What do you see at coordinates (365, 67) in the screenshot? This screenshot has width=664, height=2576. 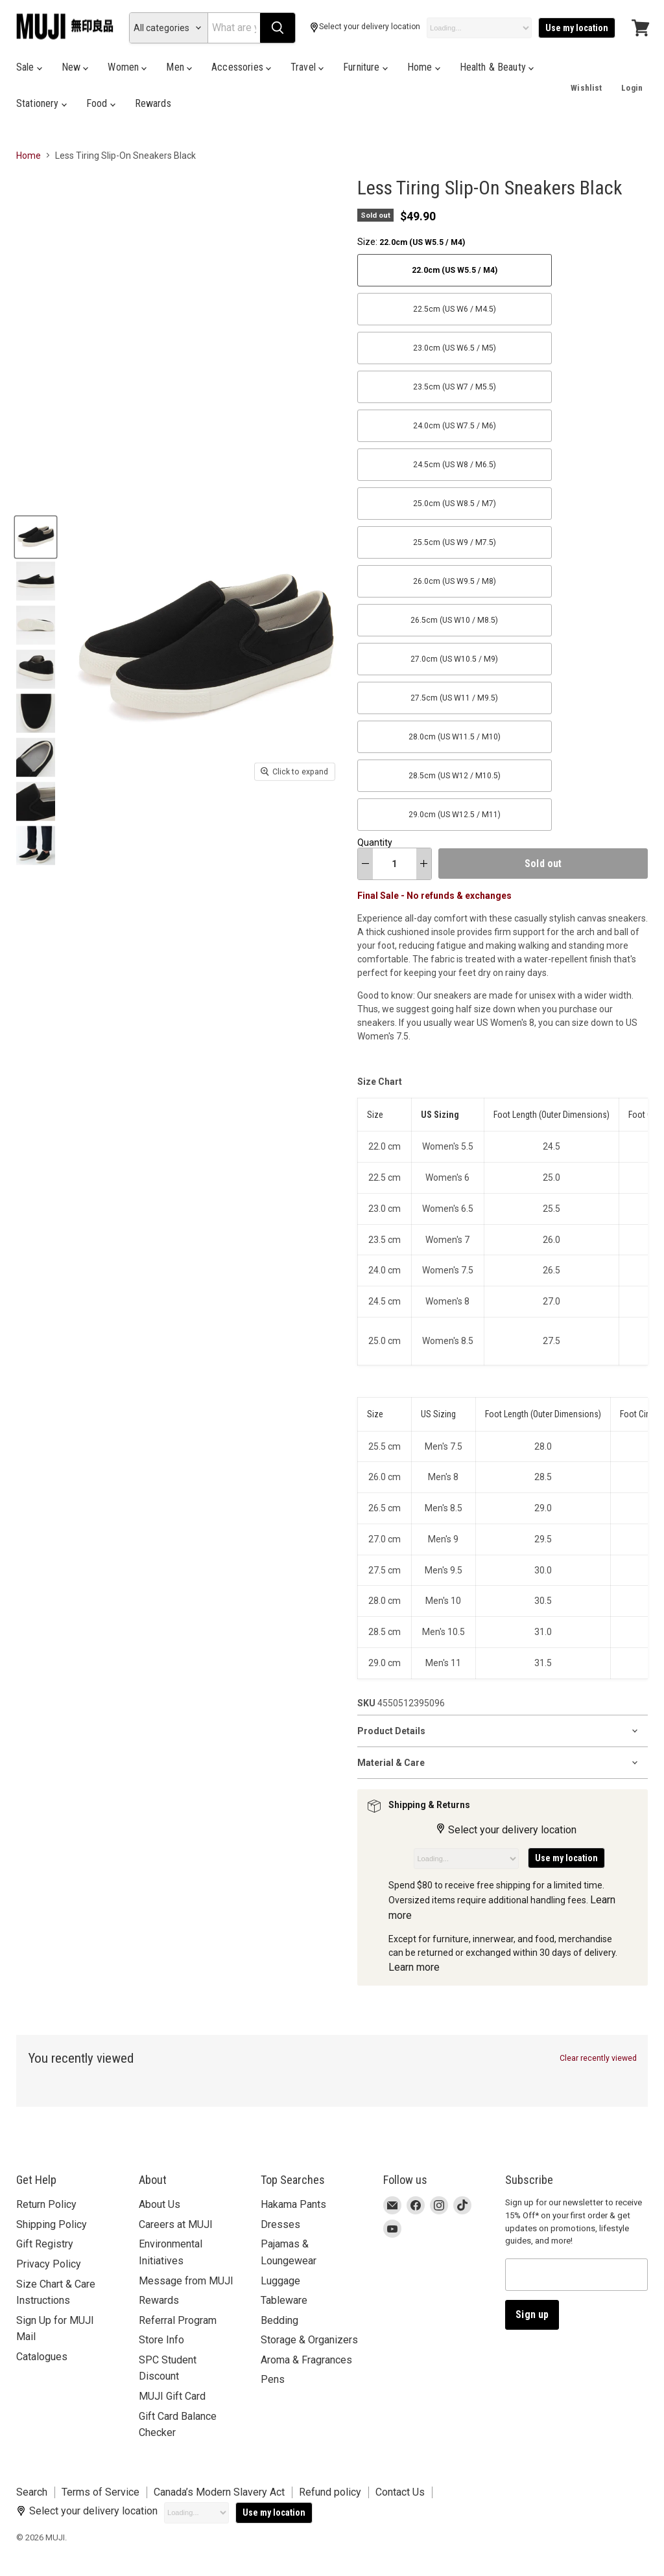 I see `Furniture` at bounding box center [365, 67].